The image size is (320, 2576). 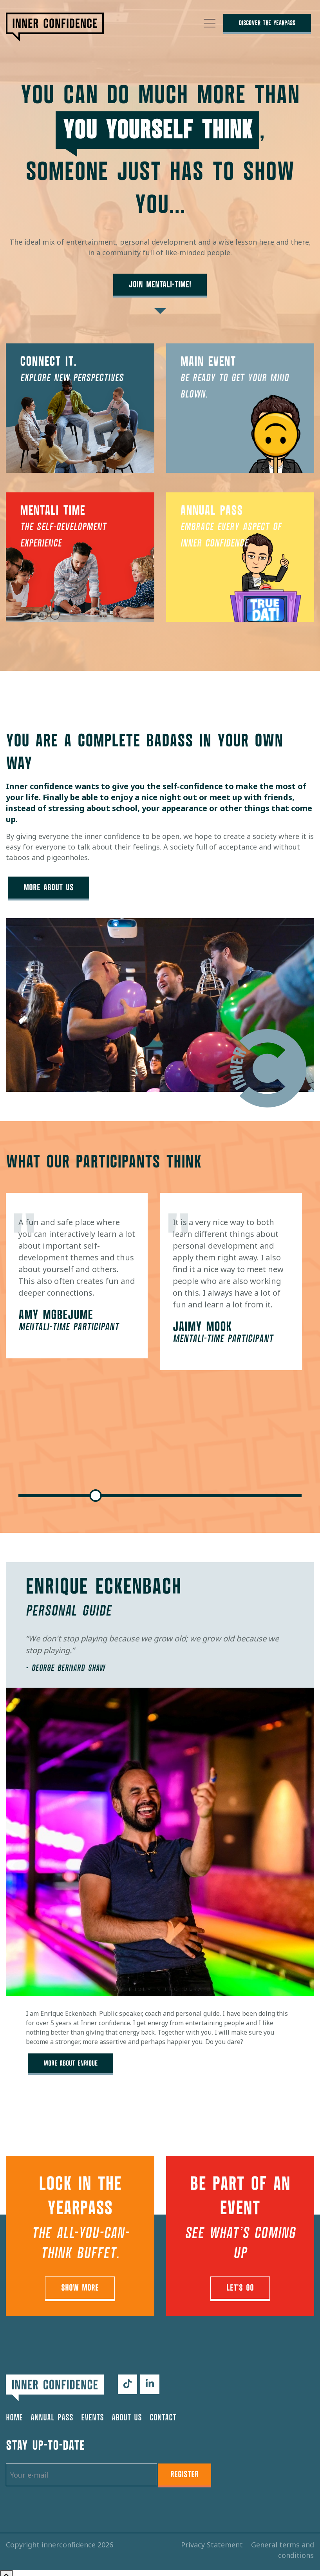 I want to click on Let's go, so click(x=240, y=2282).